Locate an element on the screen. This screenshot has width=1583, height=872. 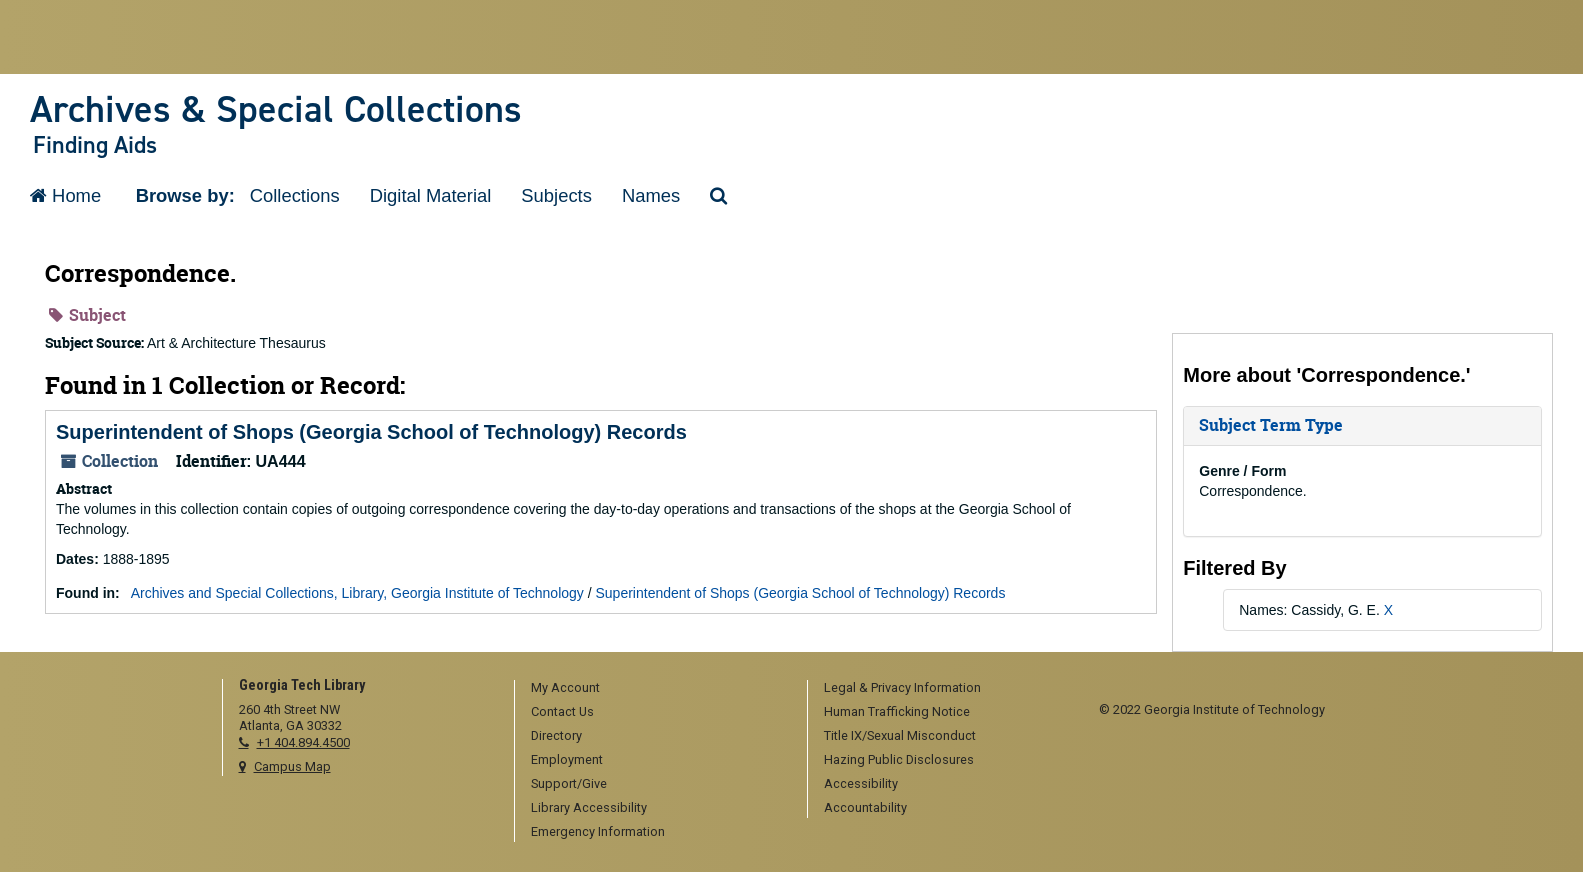
[menuitem] is located at coordinates (654, 689).